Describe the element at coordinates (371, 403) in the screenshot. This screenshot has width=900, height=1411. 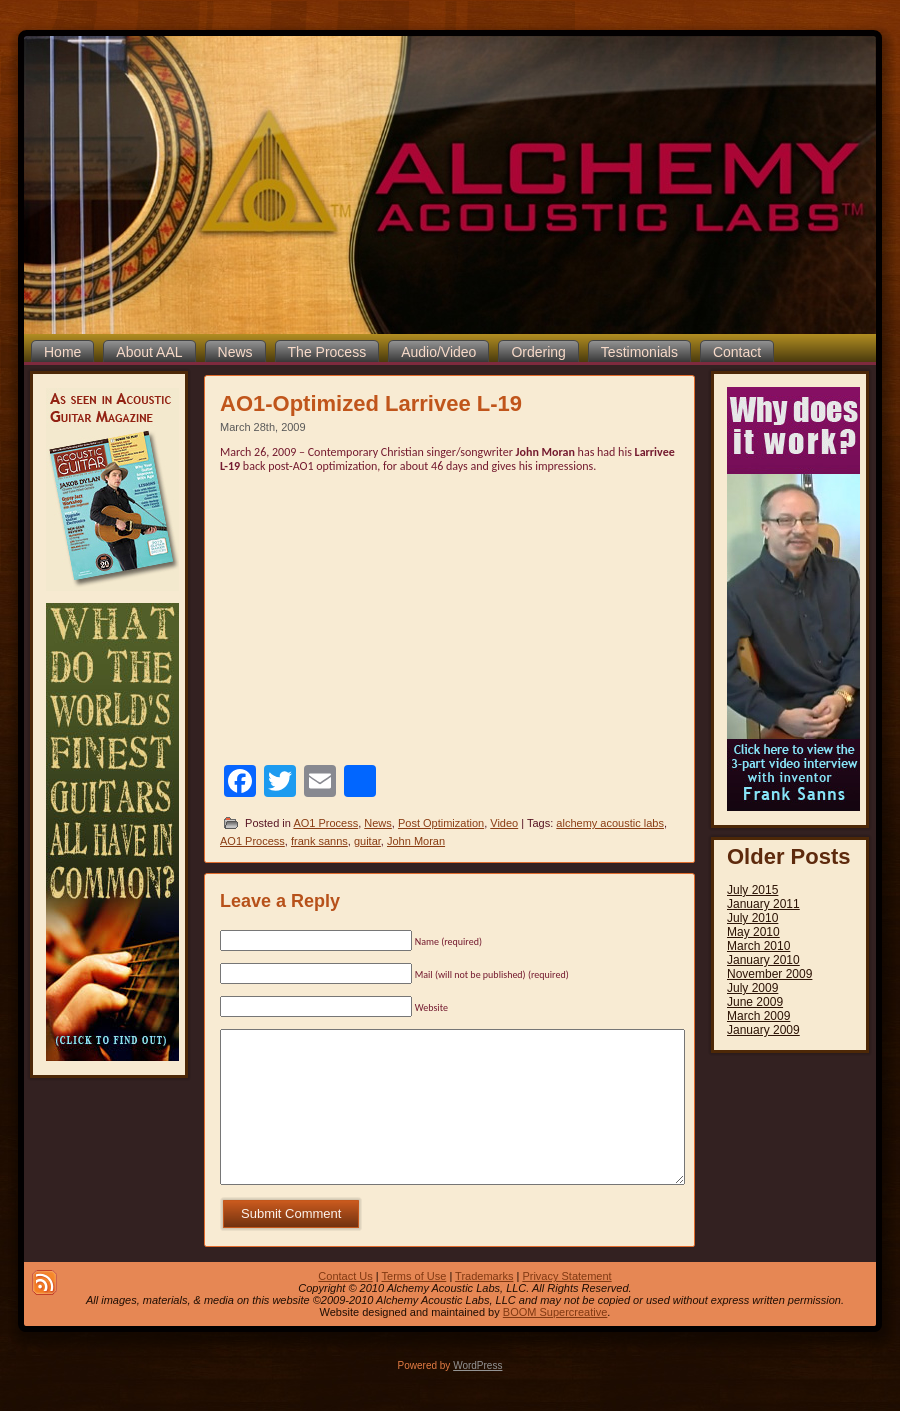
I see `AO1-Optimized Larrivee L-19` at that location.